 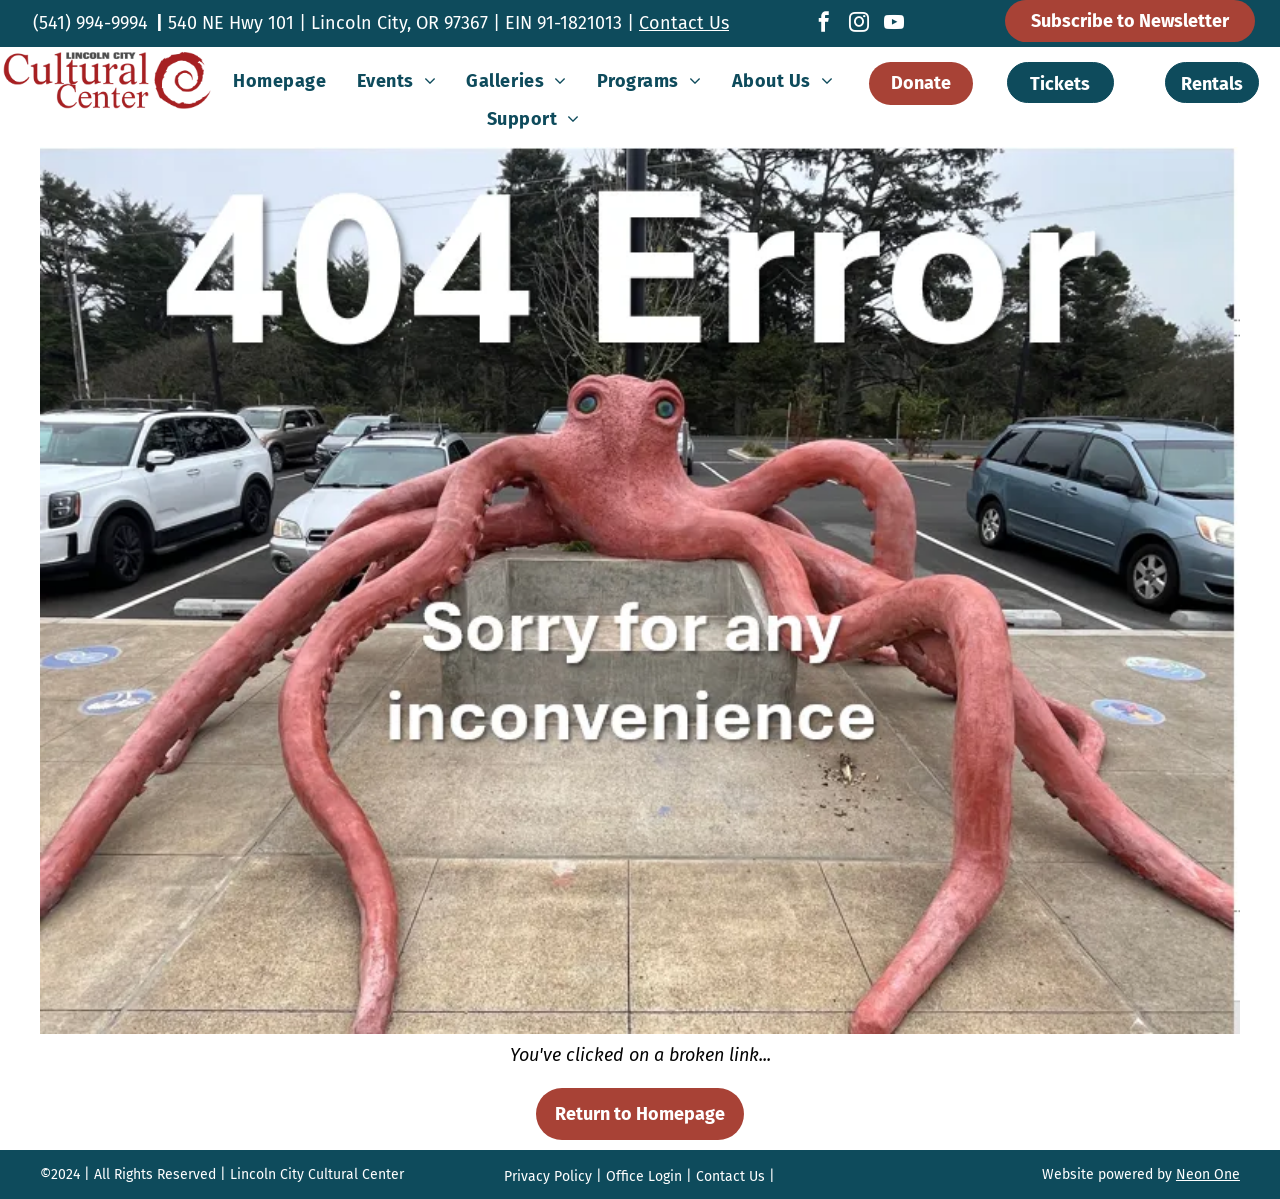 I want to click on Neon One, so click(x=1208, y=1174).